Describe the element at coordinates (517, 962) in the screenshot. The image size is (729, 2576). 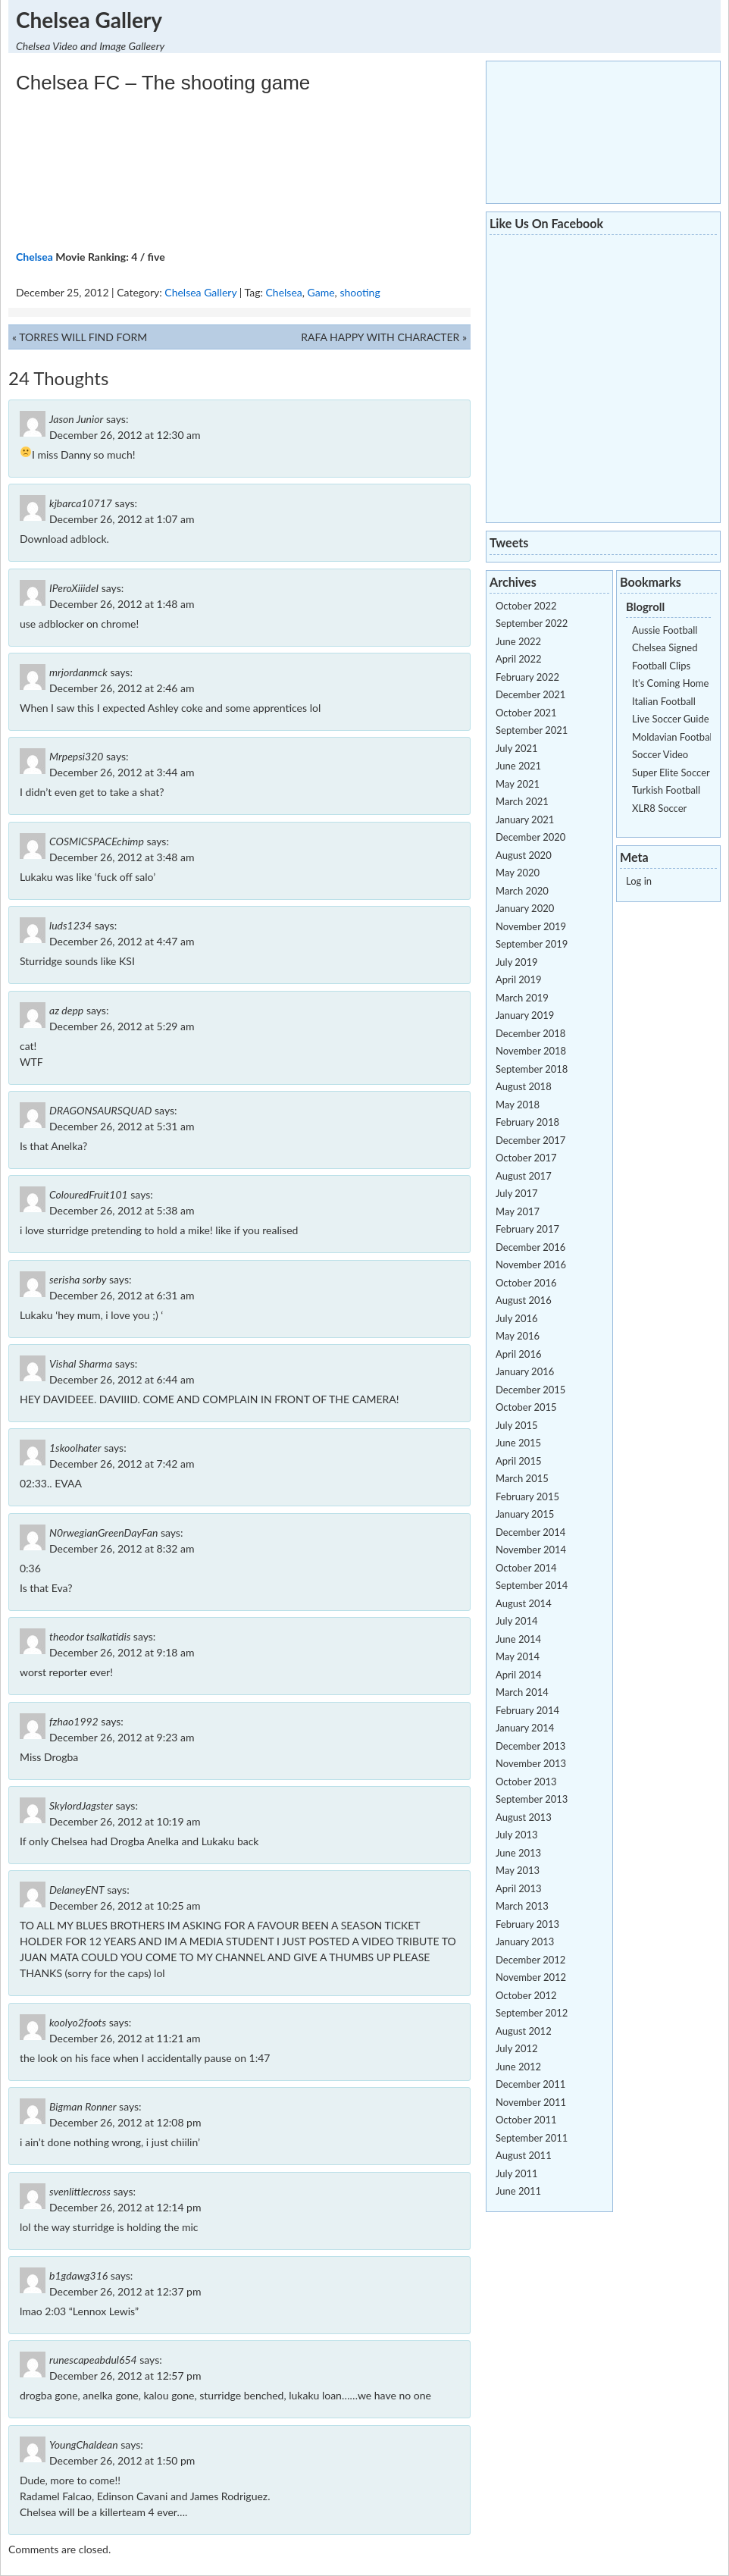
I see `July 2019` at that location.